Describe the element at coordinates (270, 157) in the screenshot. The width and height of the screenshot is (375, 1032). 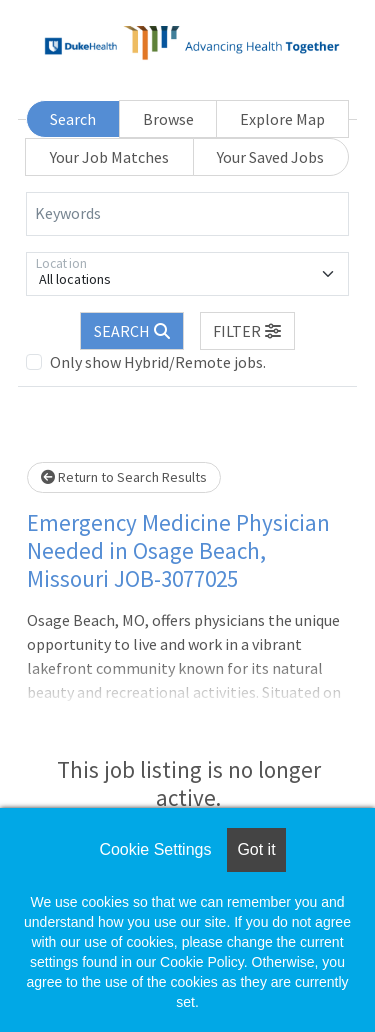
I see `Your Saved Jobs` at that location.